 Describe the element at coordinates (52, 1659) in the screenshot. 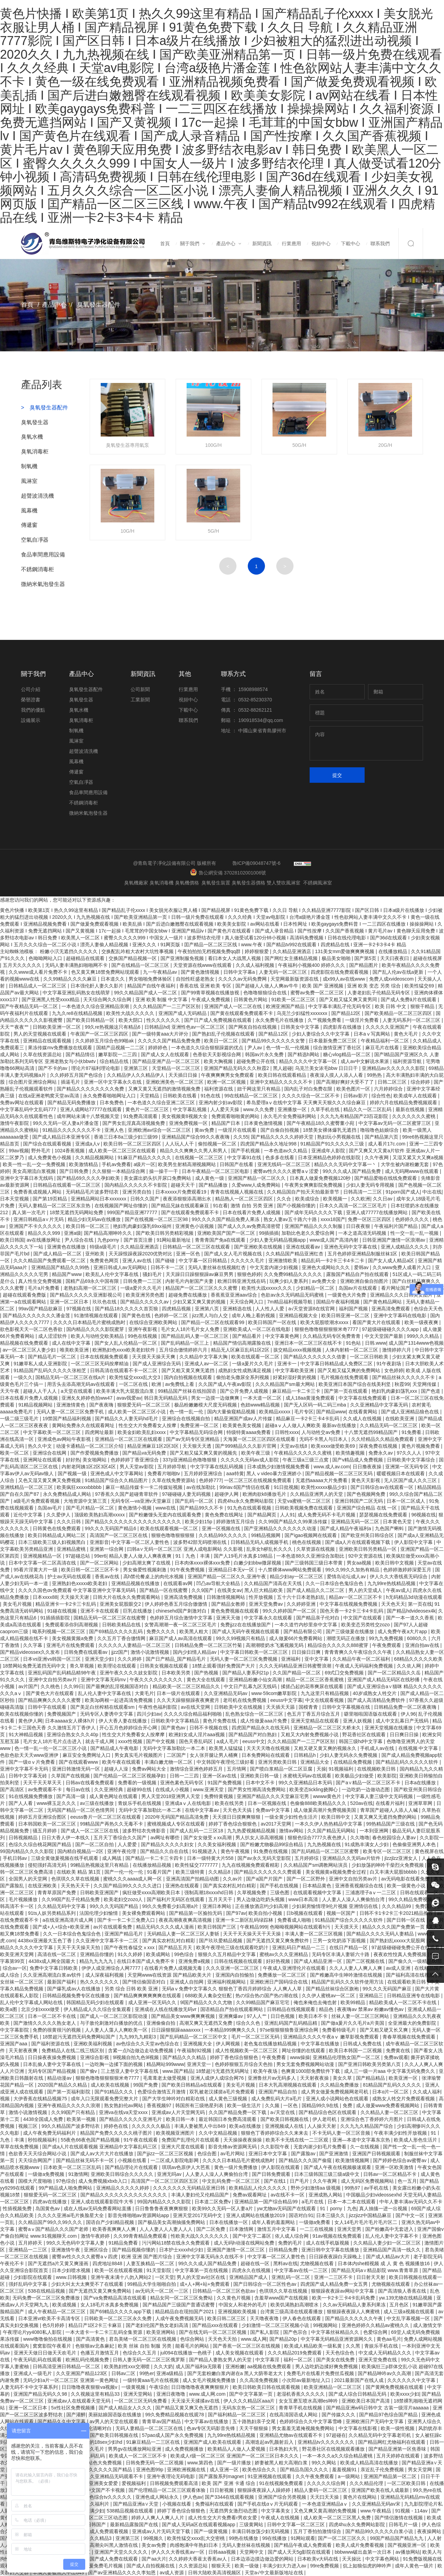

I see `日本vs亚洲vs韩国一区三区` at that location.